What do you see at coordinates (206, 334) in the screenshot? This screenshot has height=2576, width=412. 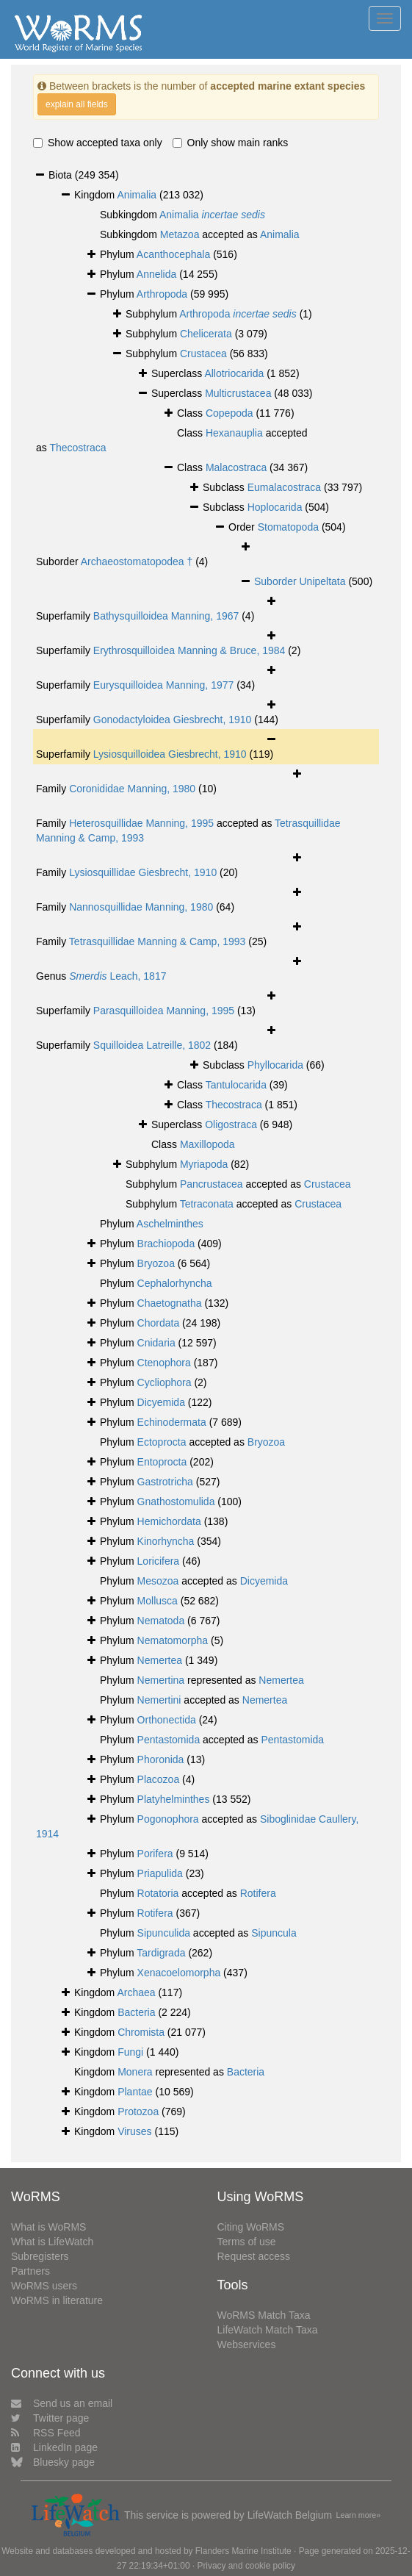 I see `Chelicerata` at bounding box center [206, 334].